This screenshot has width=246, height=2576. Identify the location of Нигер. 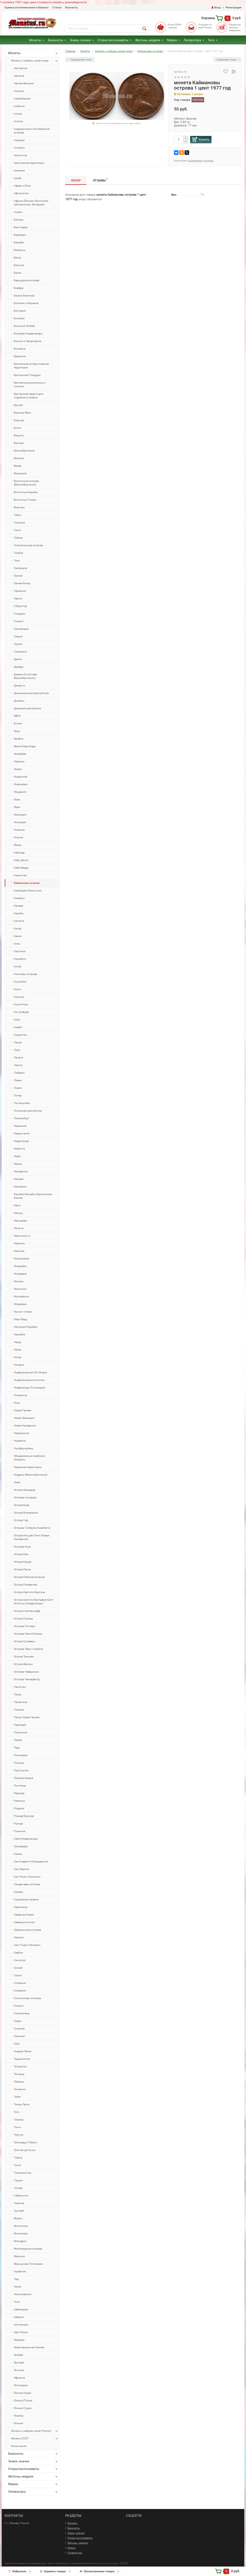
(17, 1357).